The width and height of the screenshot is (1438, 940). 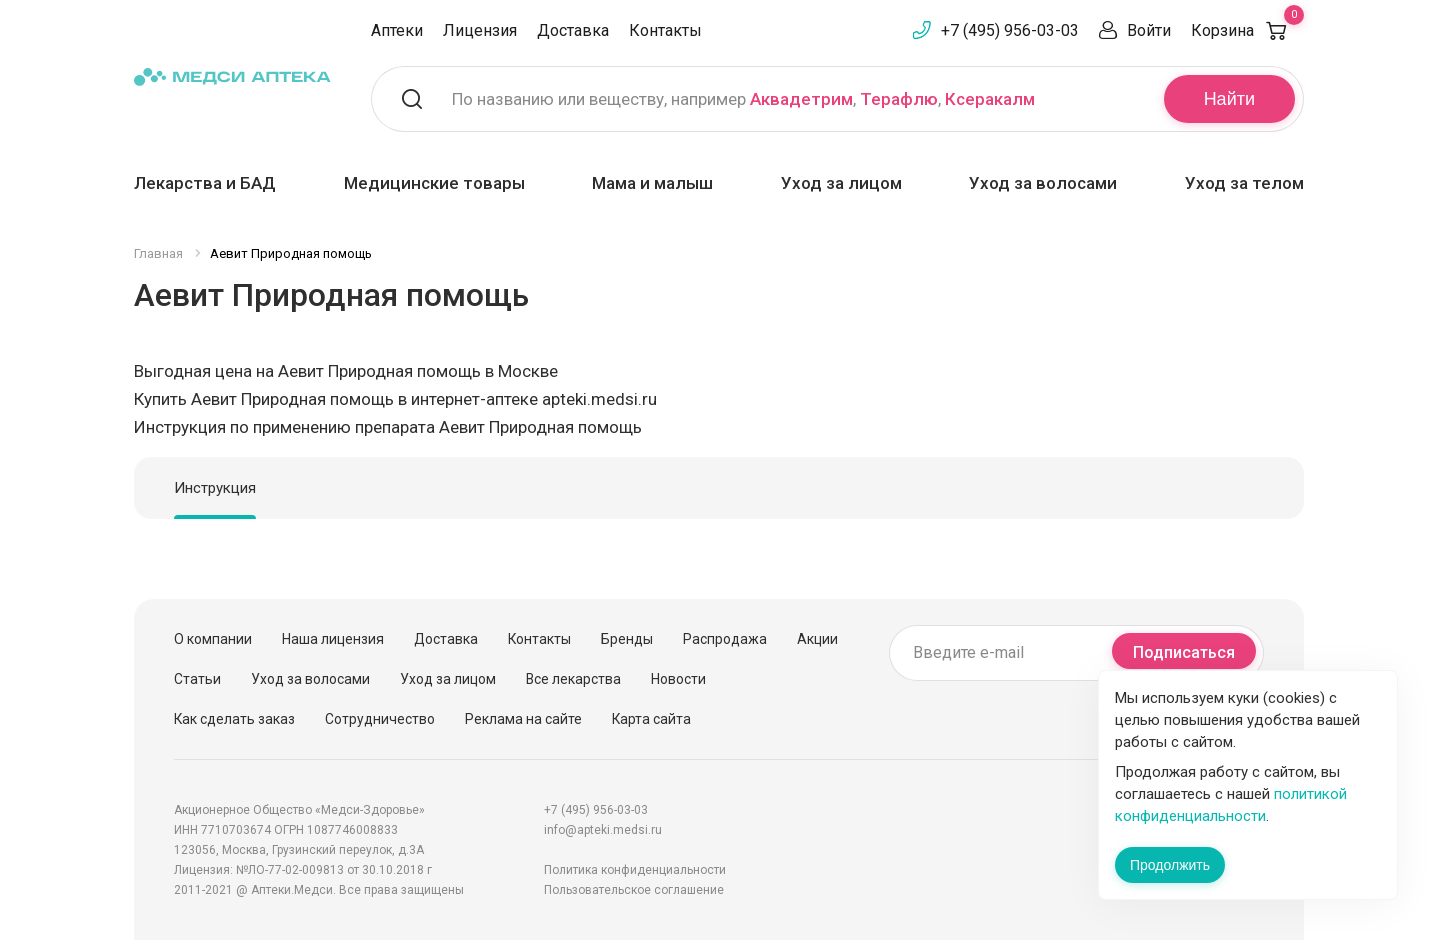 I want to click on Терафлю, so click(x=899, y=99).